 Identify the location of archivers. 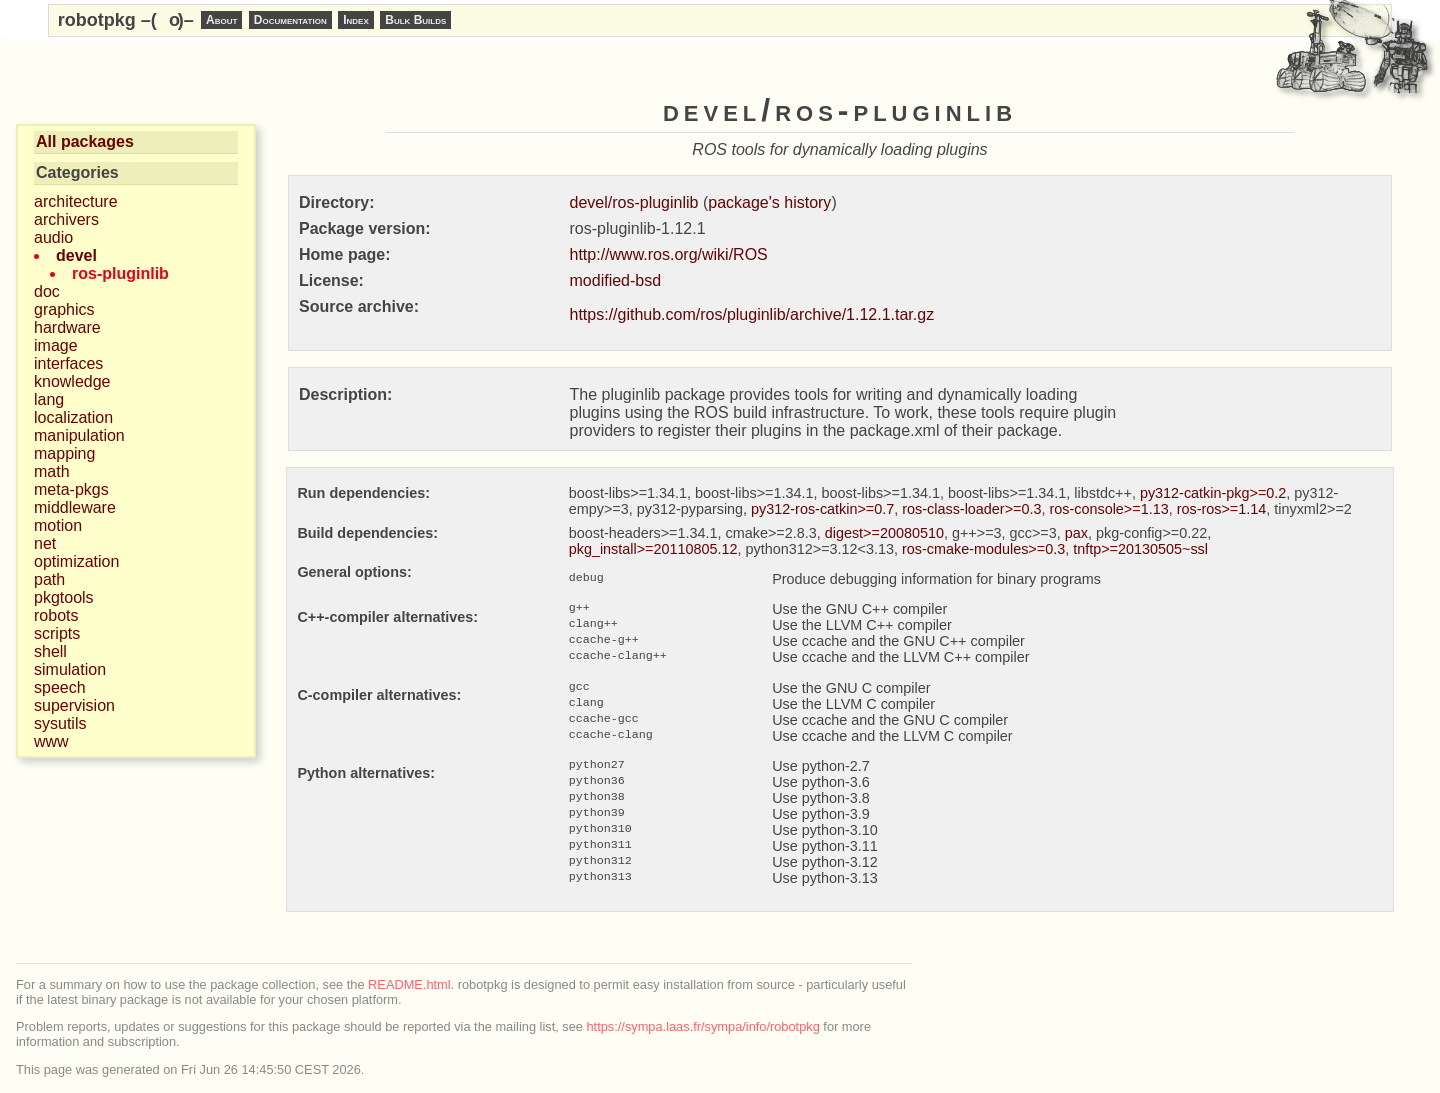
(66, 219).